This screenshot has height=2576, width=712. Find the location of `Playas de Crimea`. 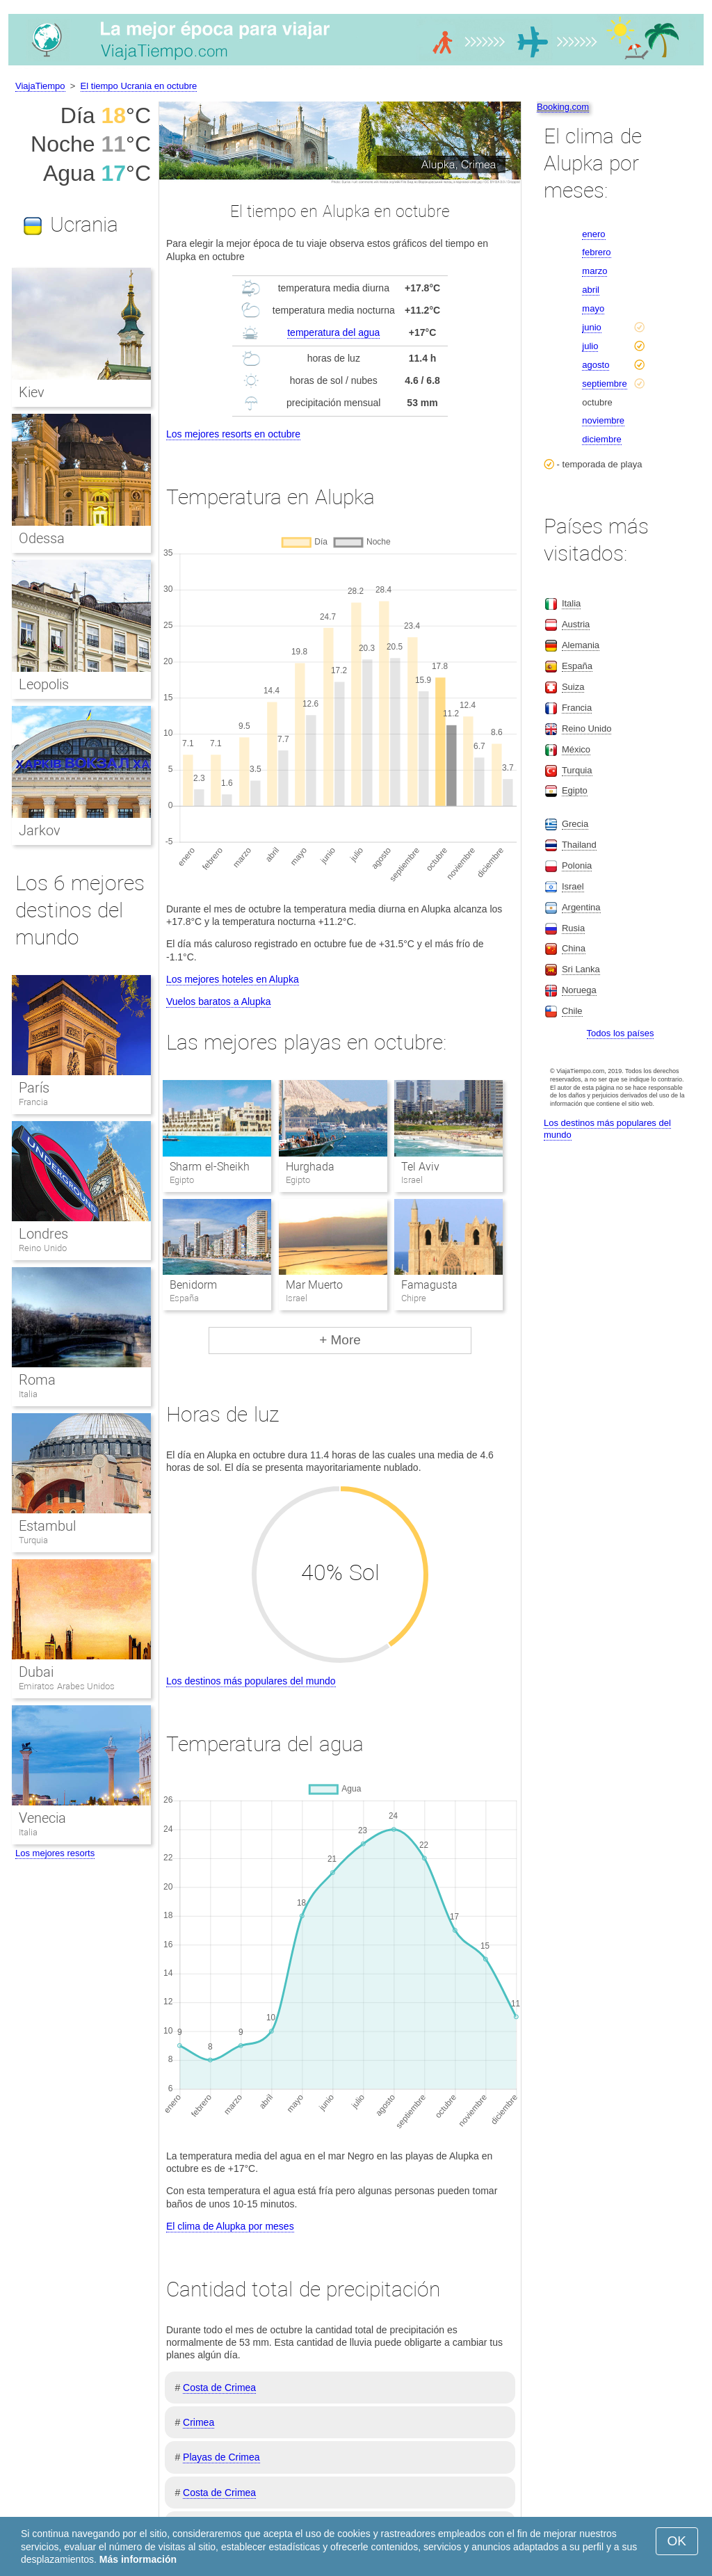

Playas de Crimea is located at coordinates (221, 2457).